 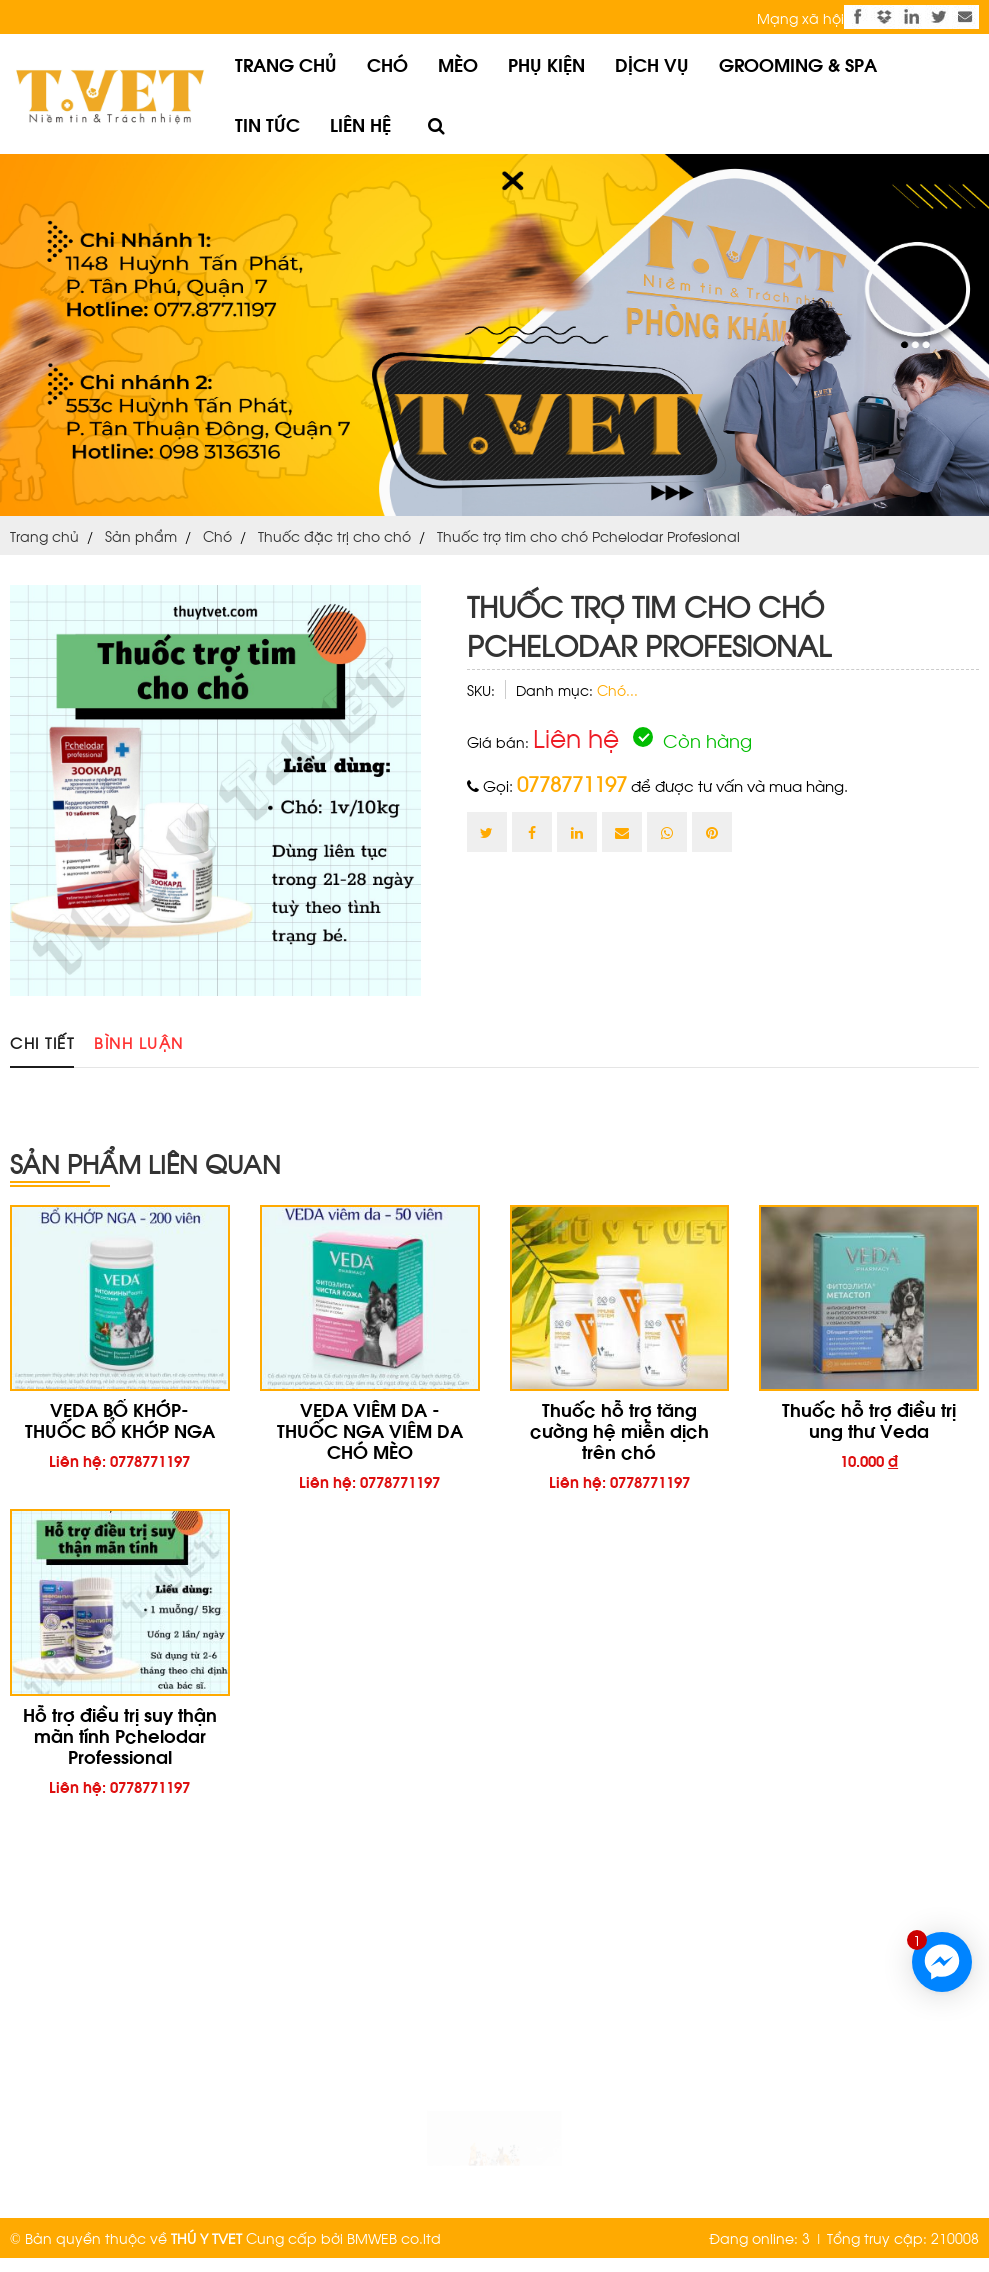 What do you see at coordinates (619, 1429) in the screenshot?
I see `Thuốc hỗ trợ tăng cường hệ miễn dịch trên chó` at bounding box center [619, 1429].